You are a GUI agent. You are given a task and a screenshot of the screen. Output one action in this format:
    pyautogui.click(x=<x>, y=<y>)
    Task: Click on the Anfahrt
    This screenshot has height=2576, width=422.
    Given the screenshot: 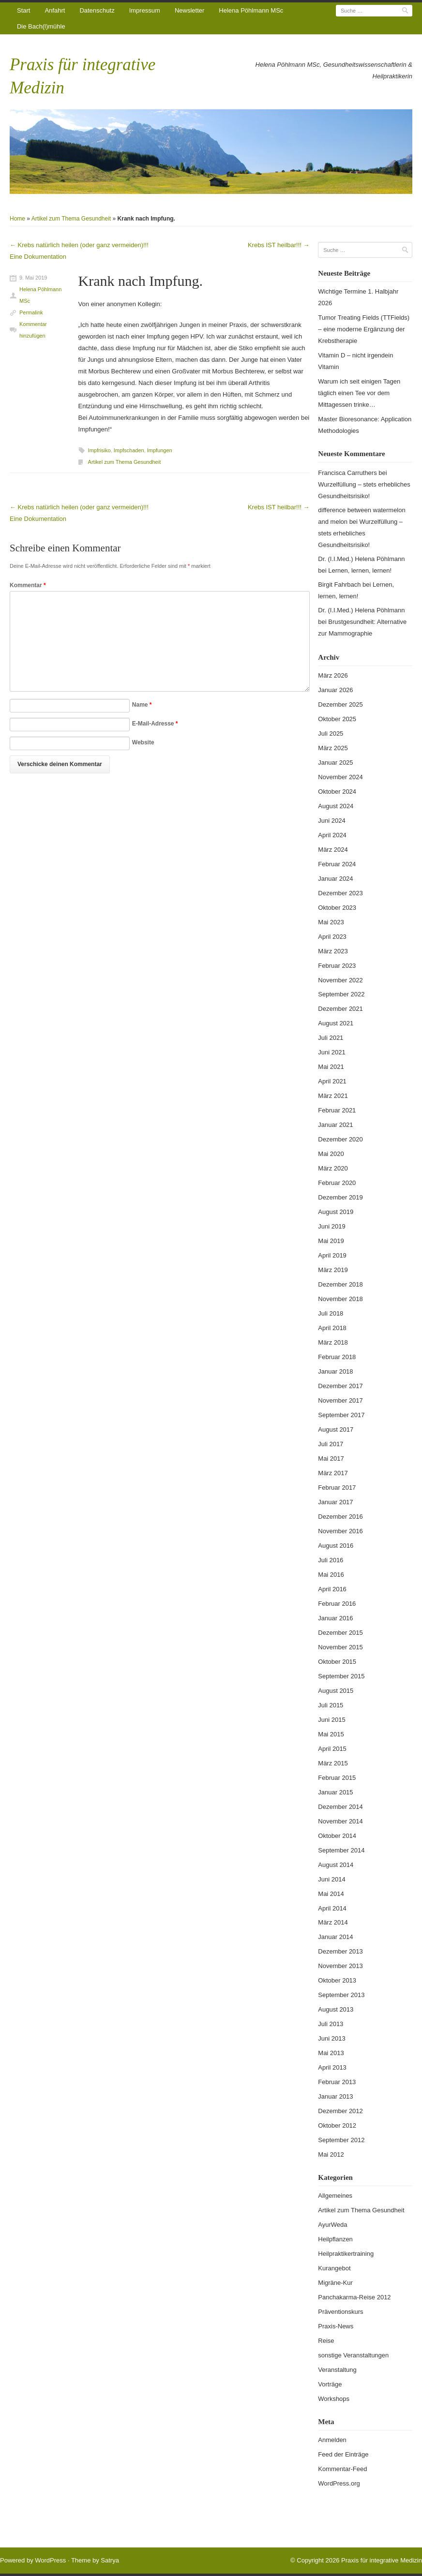 What is the action you would take?
    pyautogui.click(x=55, y=10)
    